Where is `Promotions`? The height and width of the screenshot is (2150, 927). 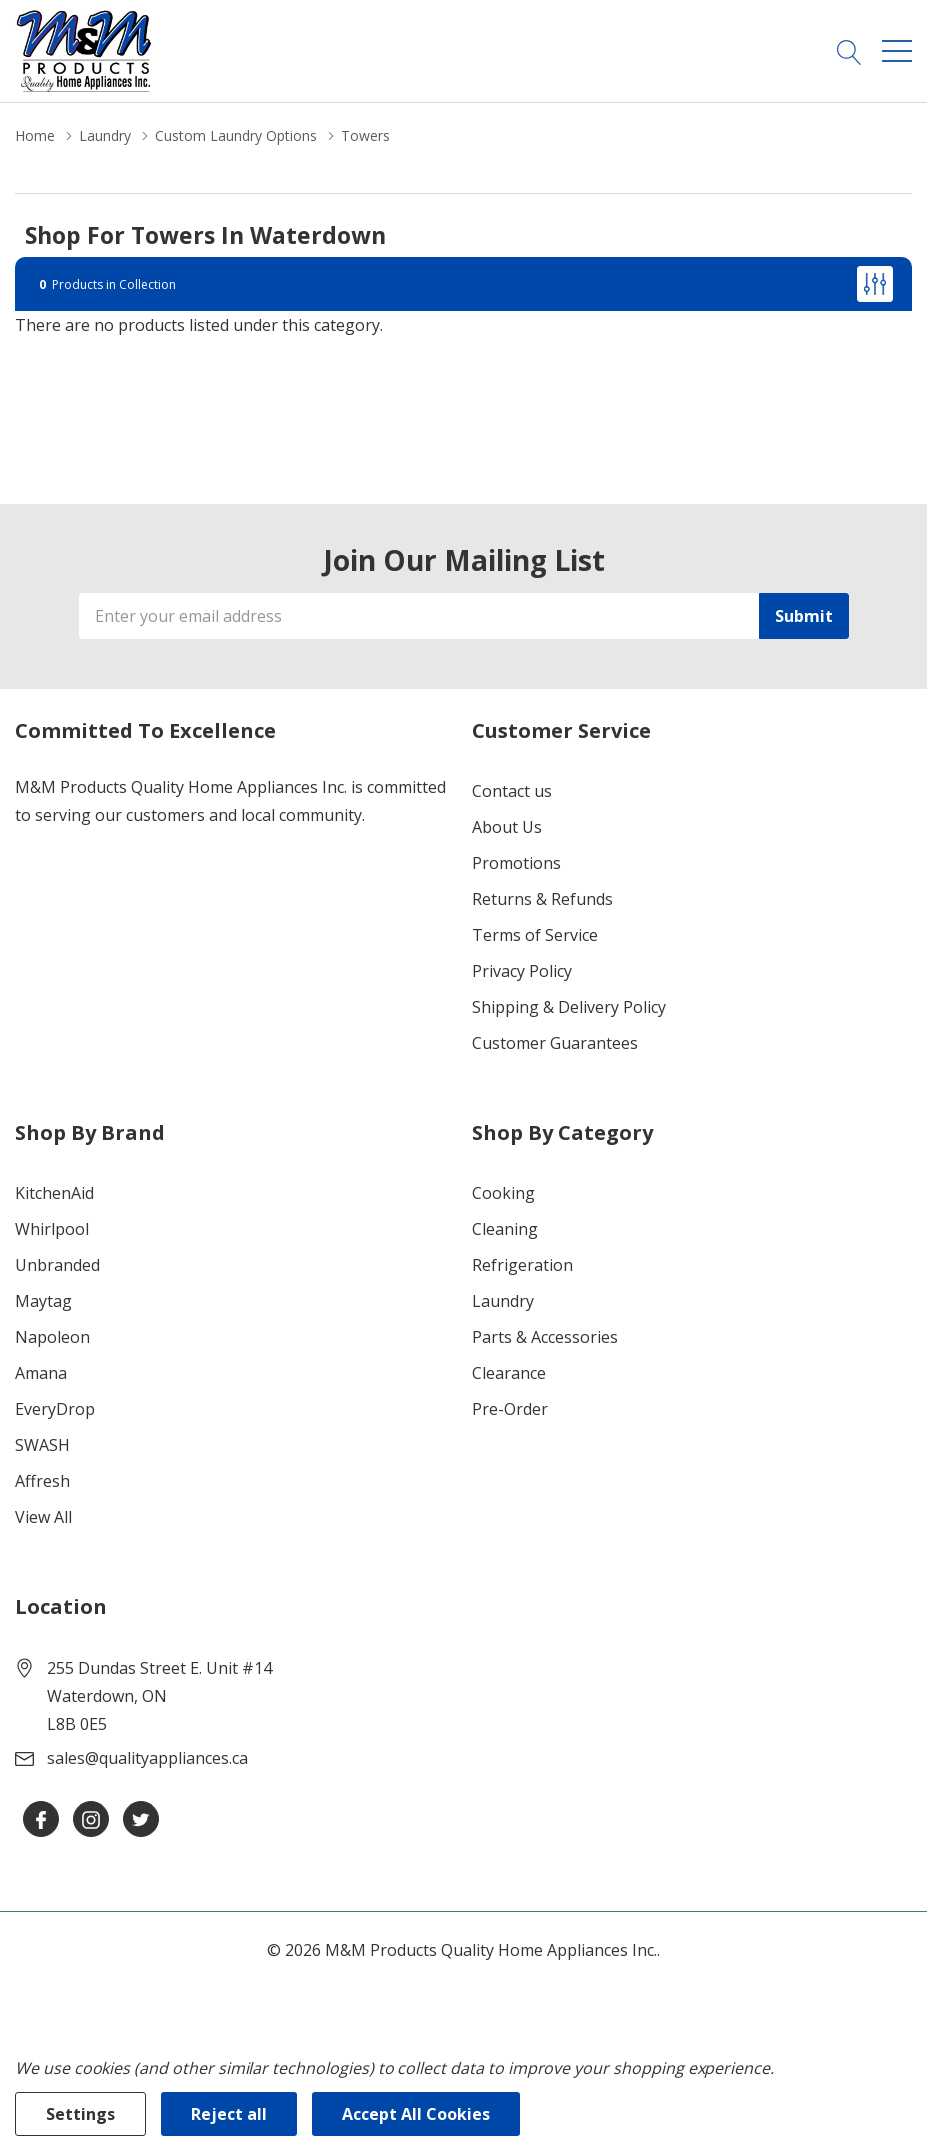
Promotions is located at coordinates (516, 863).